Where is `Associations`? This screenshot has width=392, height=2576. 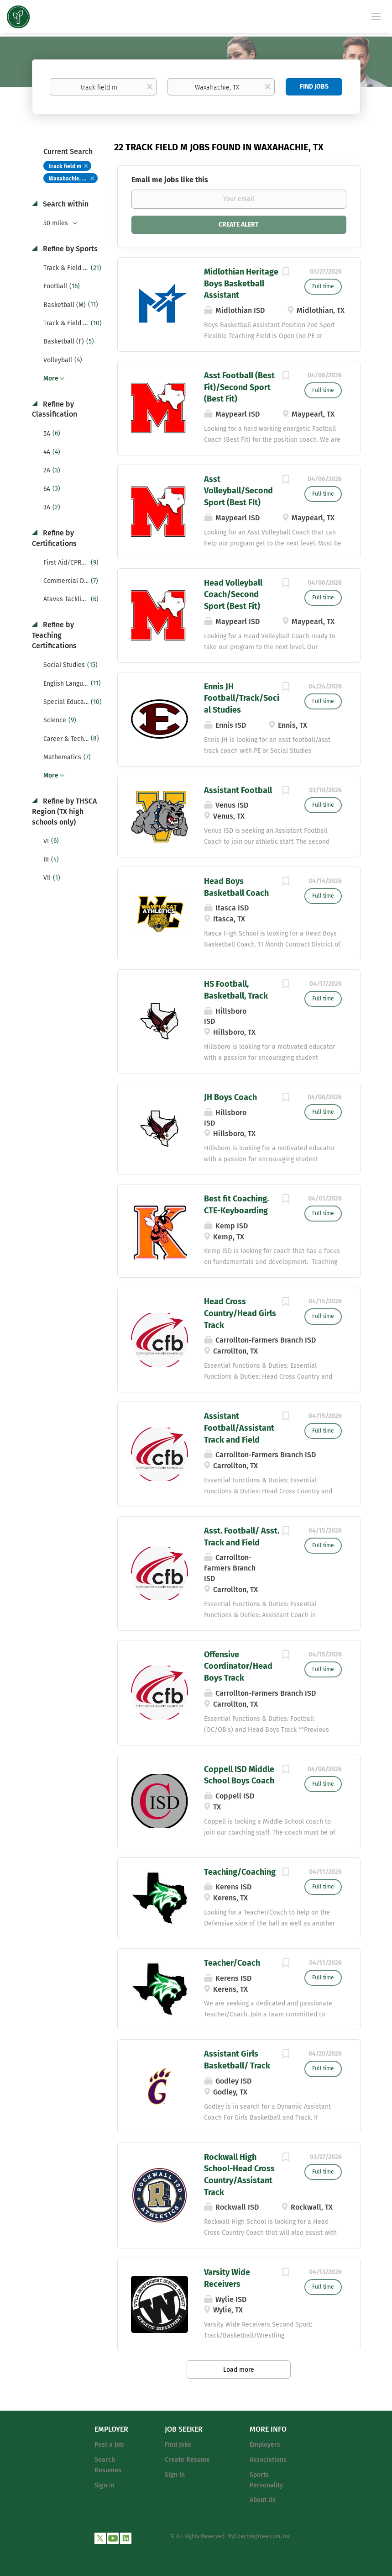 Associations is located at coordinates (268, 2460).